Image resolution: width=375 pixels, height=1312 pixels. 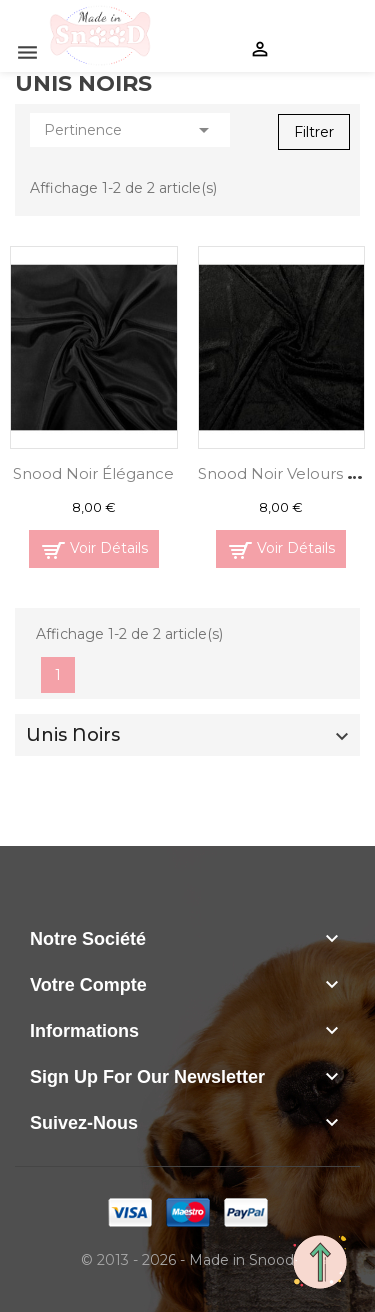 What do you see at coordinates (187, 1260) in the screenshot?
I see `© 2013 - 2026 - Made in Snood` at bounding box center [187, 1260].